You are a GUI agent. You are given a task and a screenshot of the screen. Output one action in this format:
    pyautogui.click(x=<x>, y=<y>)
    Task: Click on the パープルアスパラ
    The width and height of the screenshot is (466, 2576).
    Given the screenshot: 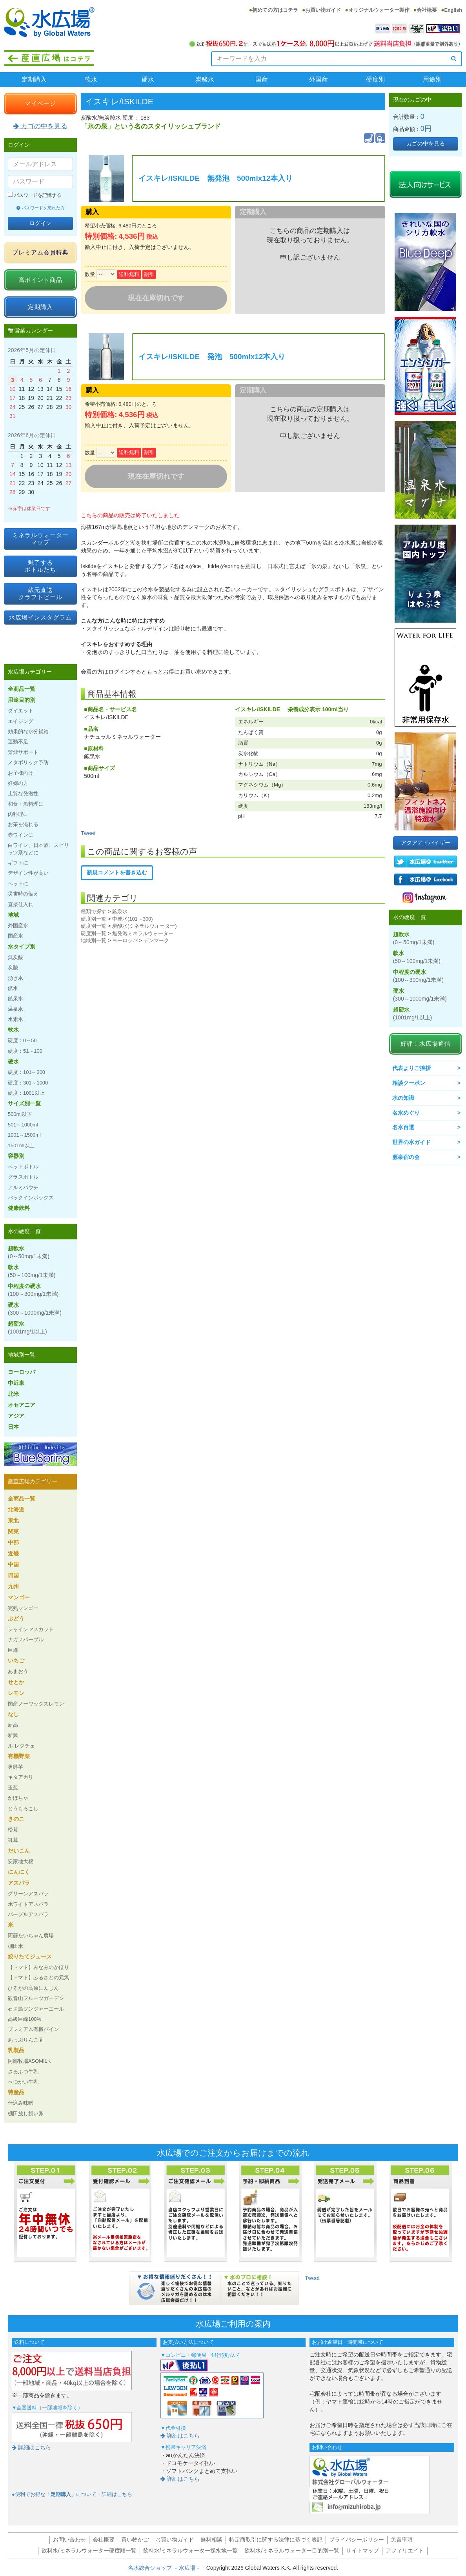 What is the action you would take?
    pyautogui.click(x=28, y=1914)
    